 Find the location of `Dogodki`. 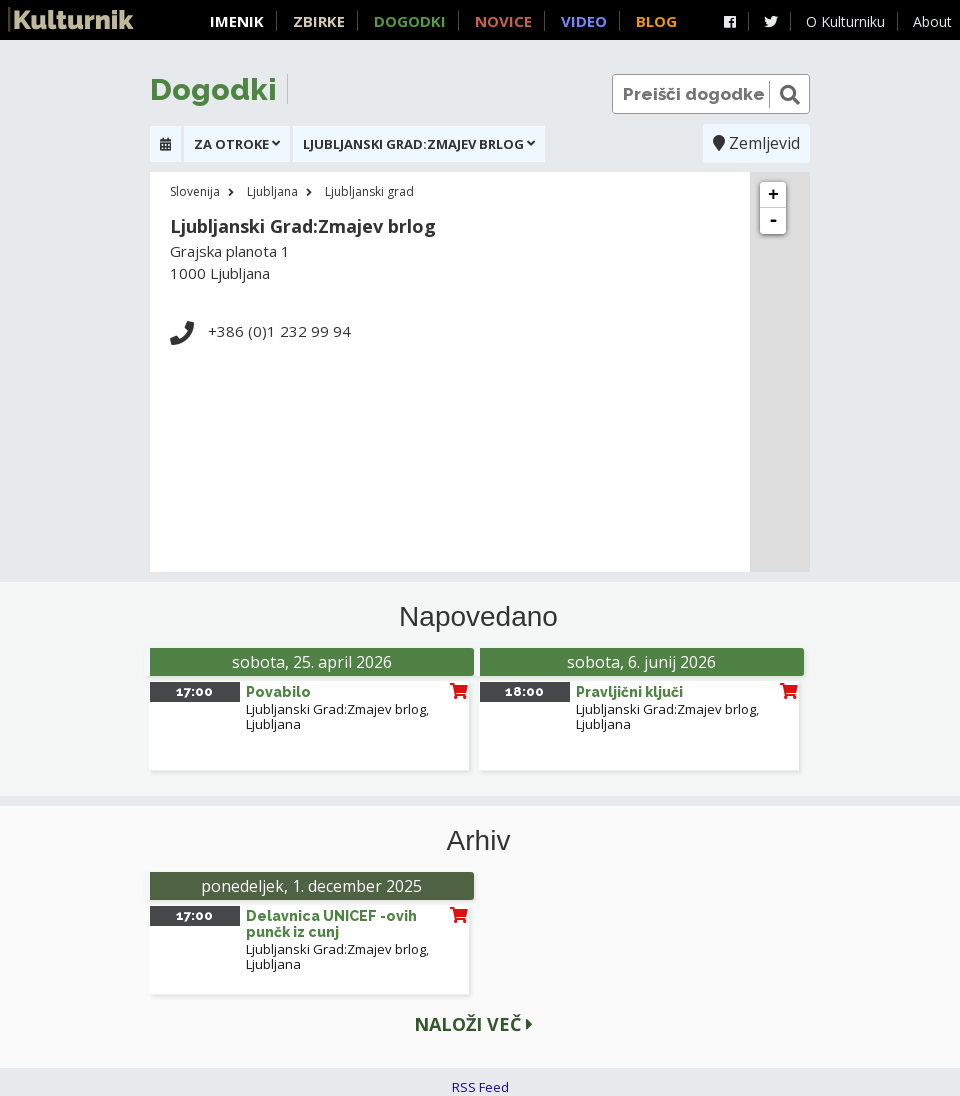

Dogodki is located at coordinates (410, 21).